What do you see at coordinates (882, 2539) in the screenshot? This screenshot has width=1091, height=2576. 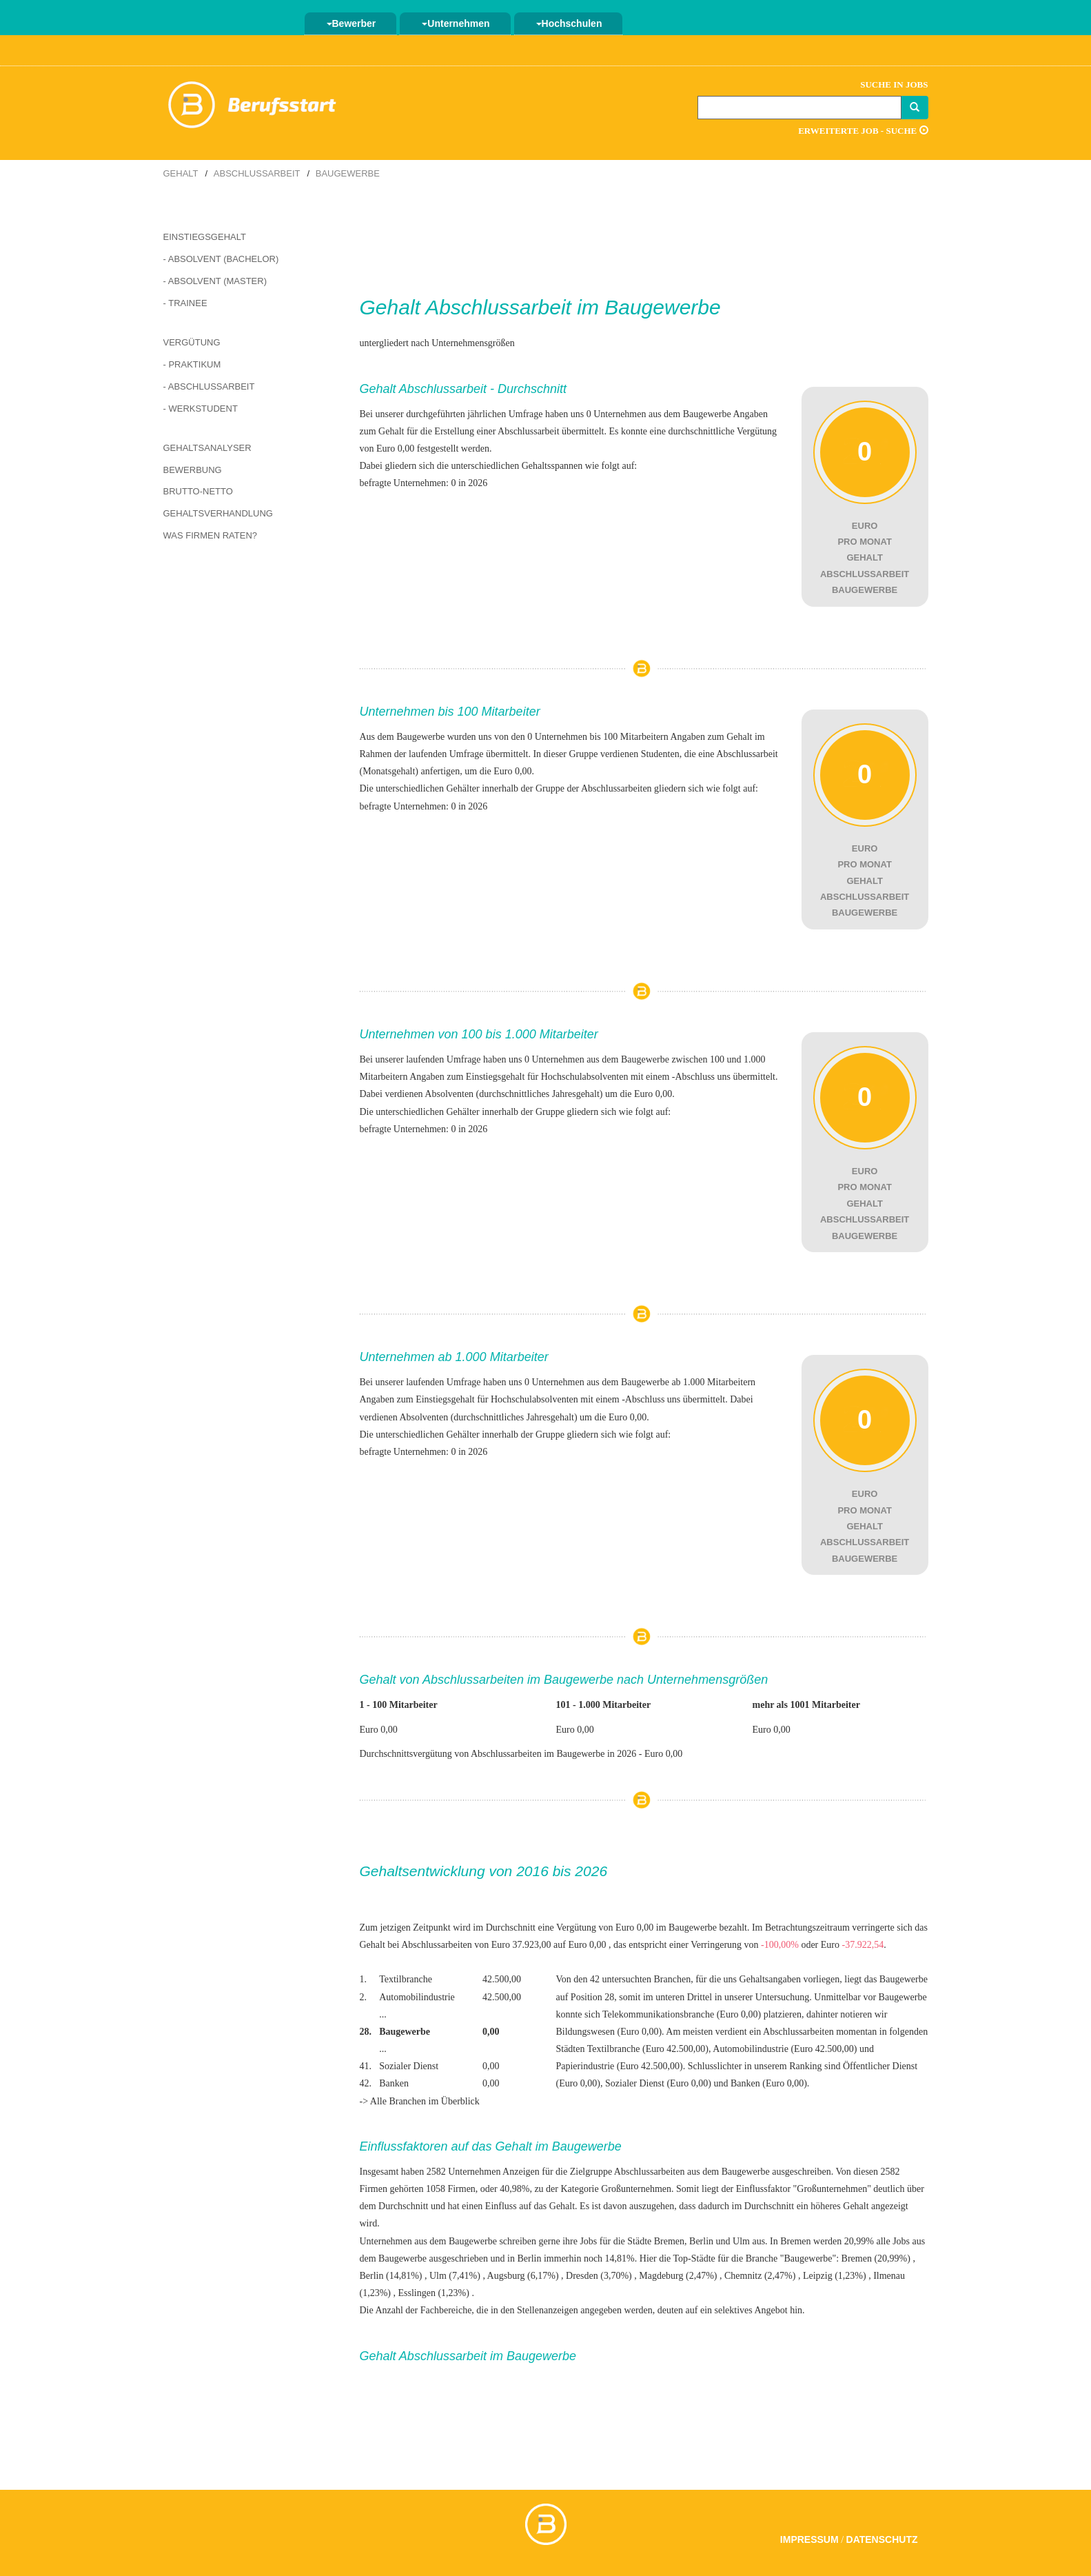 I see `Datenschutz` at bounding box center [882, 2539].